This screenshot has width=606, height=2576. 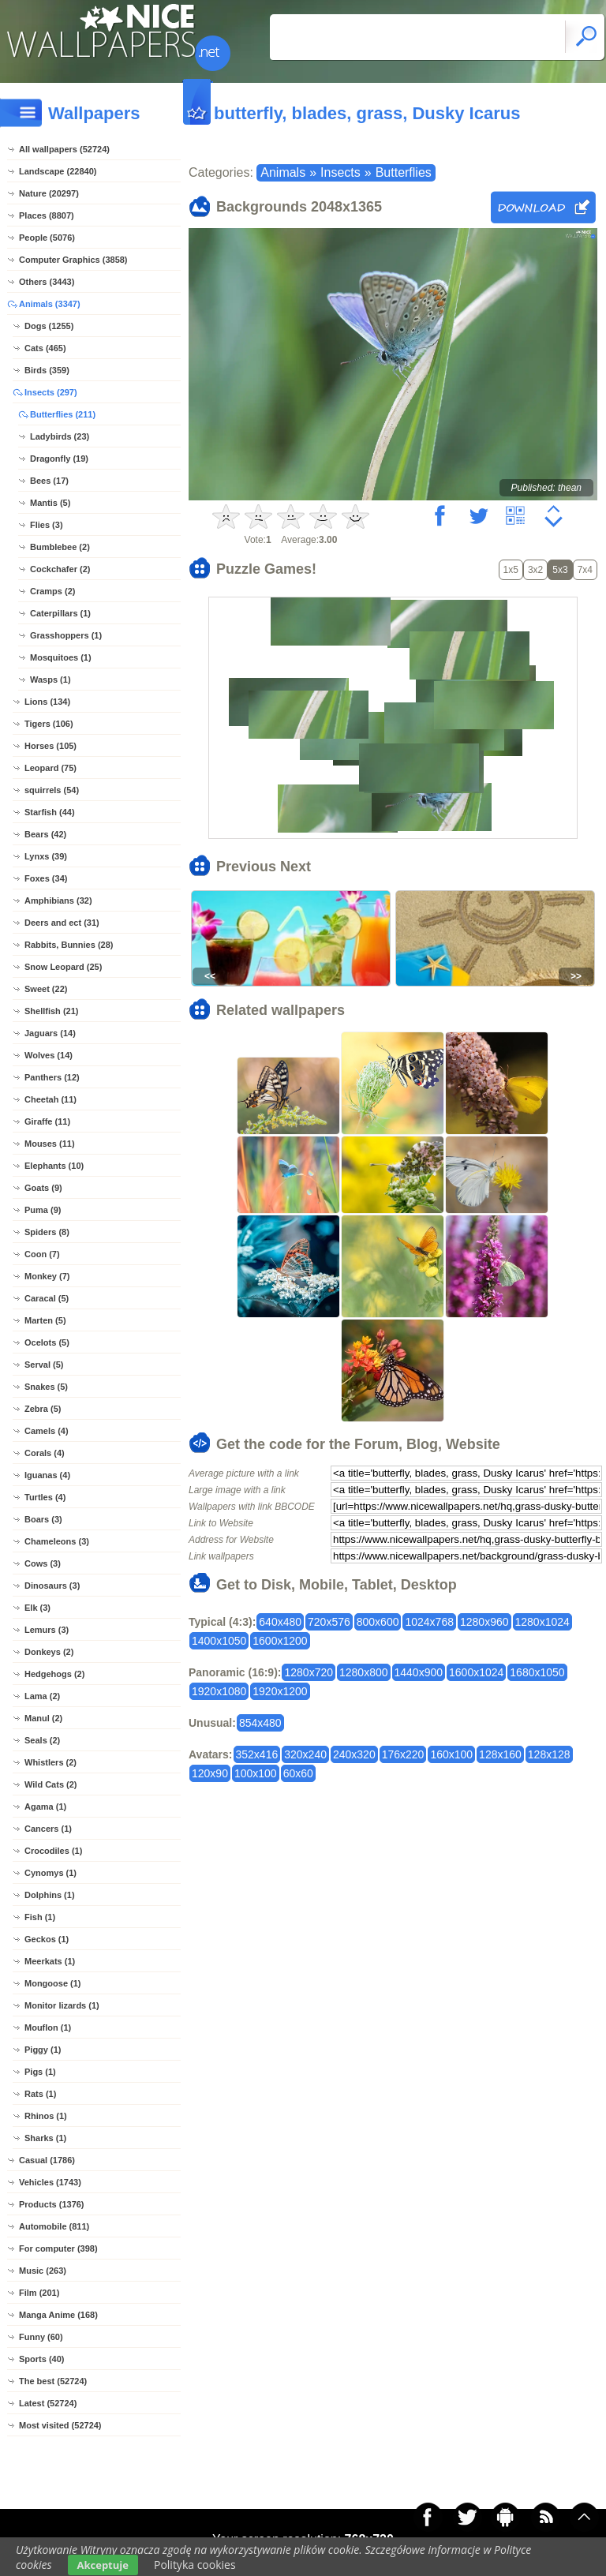 What do you see at coordinates (51, 2204) in the screenshot?
I see `Products (1376)` at bounding box center [51, 2204].